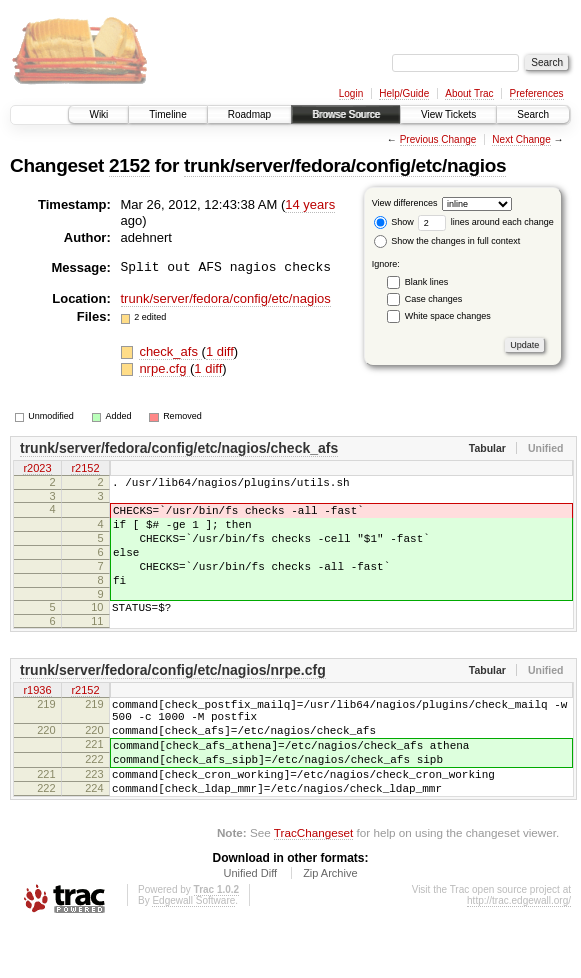  What do you see at coordinates (448, 316) in the screenshot?
I see `White space changes` at bounding box center [448, 316].